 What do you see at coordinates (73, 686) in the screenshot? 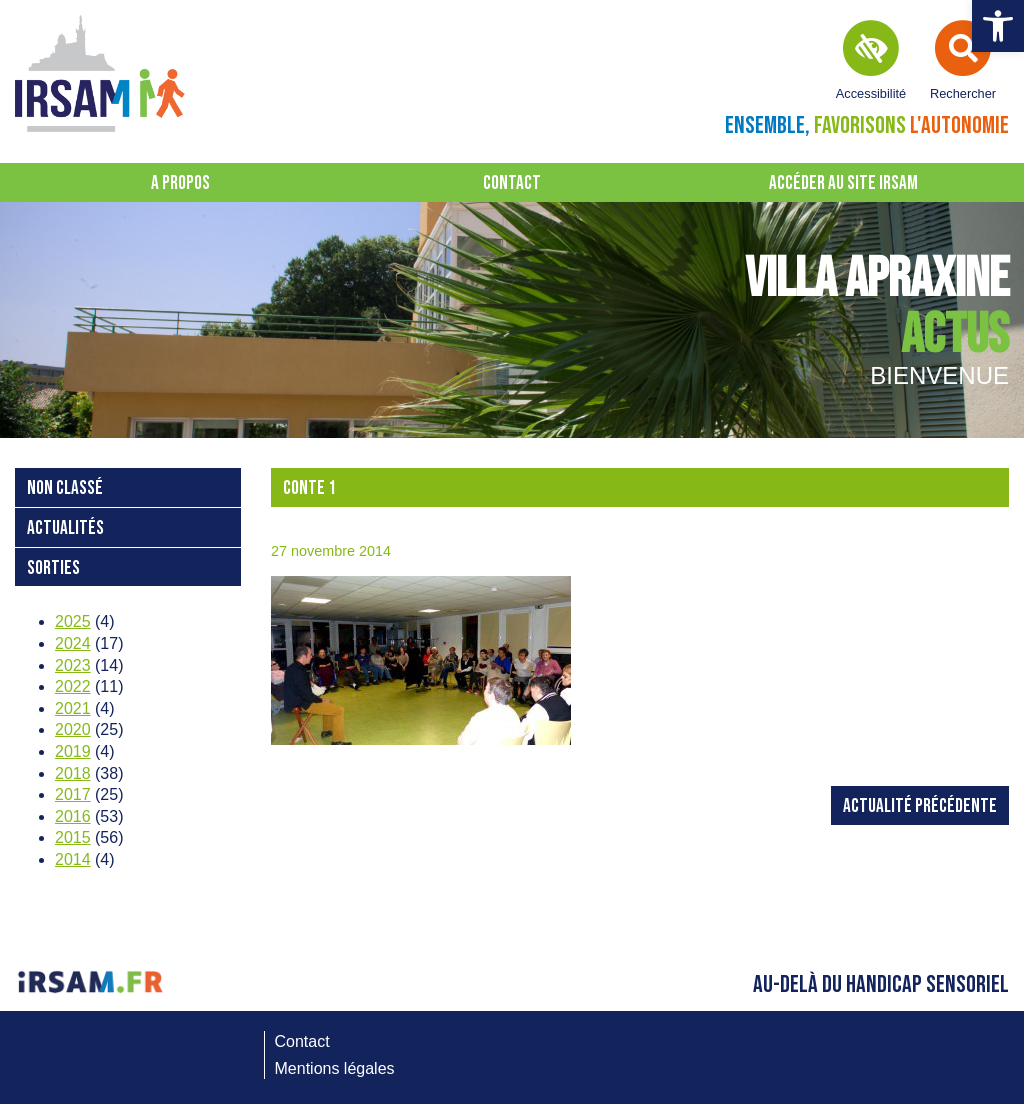
I see `2022` at bounding box center [73, 686].